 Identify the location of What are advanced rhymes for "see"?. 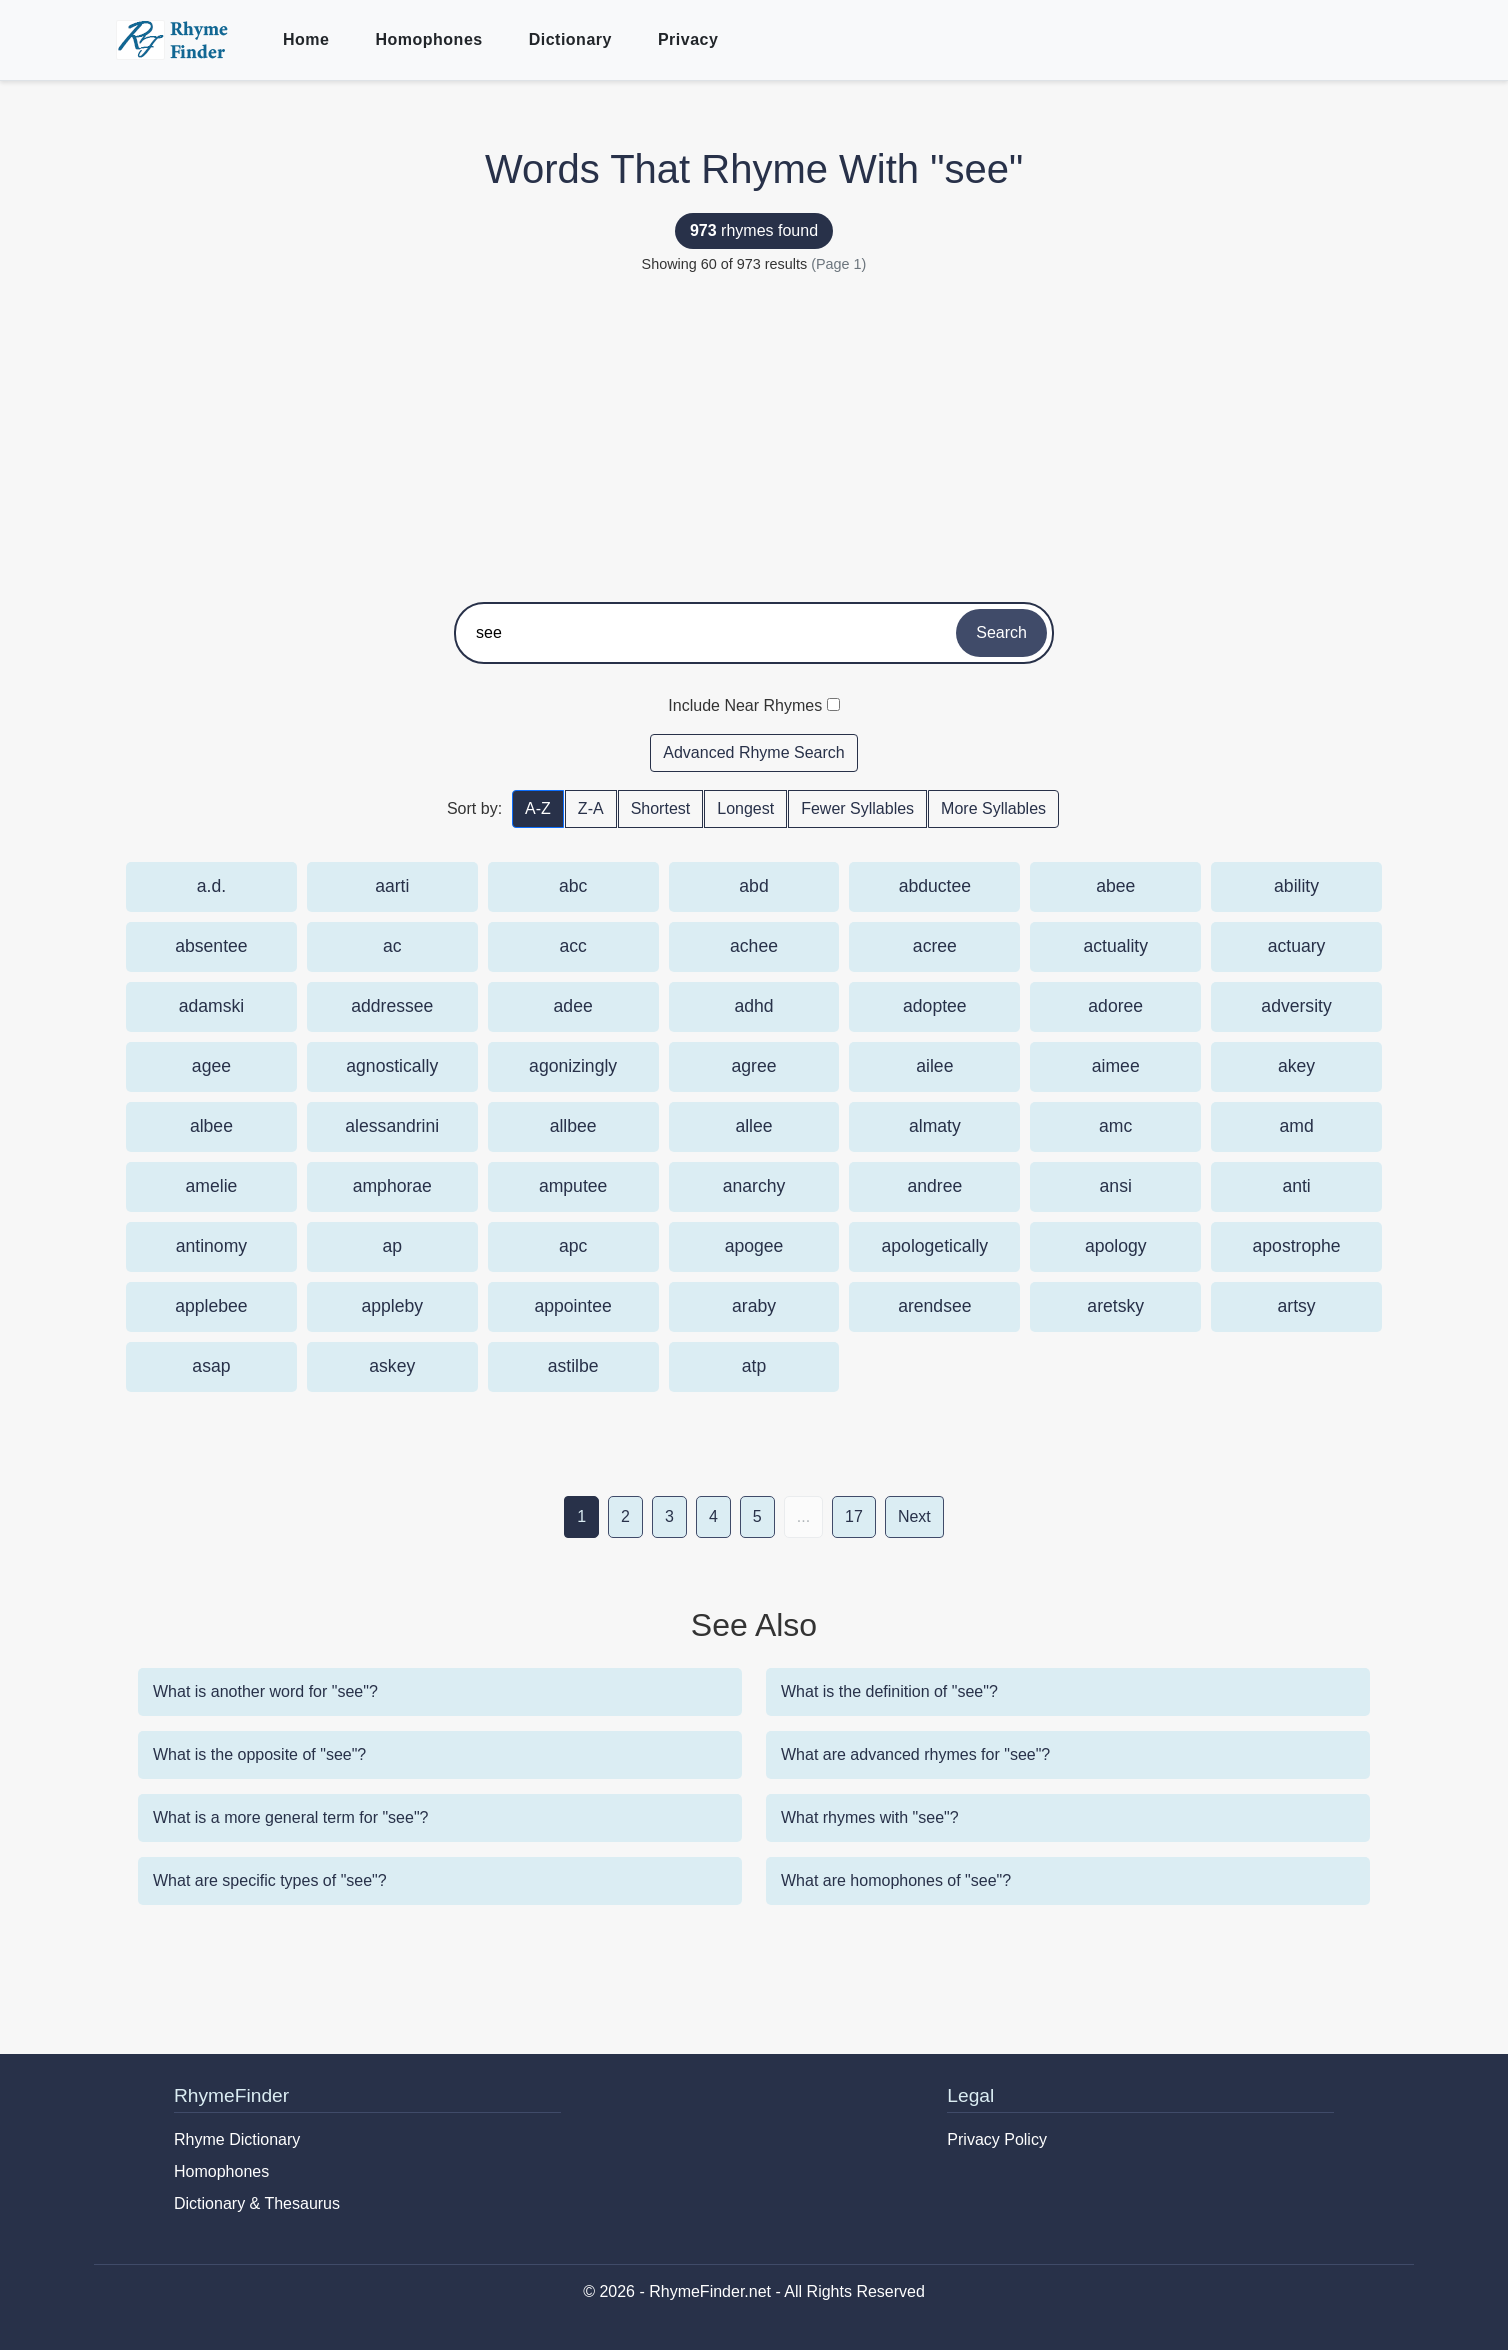
(915, 1754).